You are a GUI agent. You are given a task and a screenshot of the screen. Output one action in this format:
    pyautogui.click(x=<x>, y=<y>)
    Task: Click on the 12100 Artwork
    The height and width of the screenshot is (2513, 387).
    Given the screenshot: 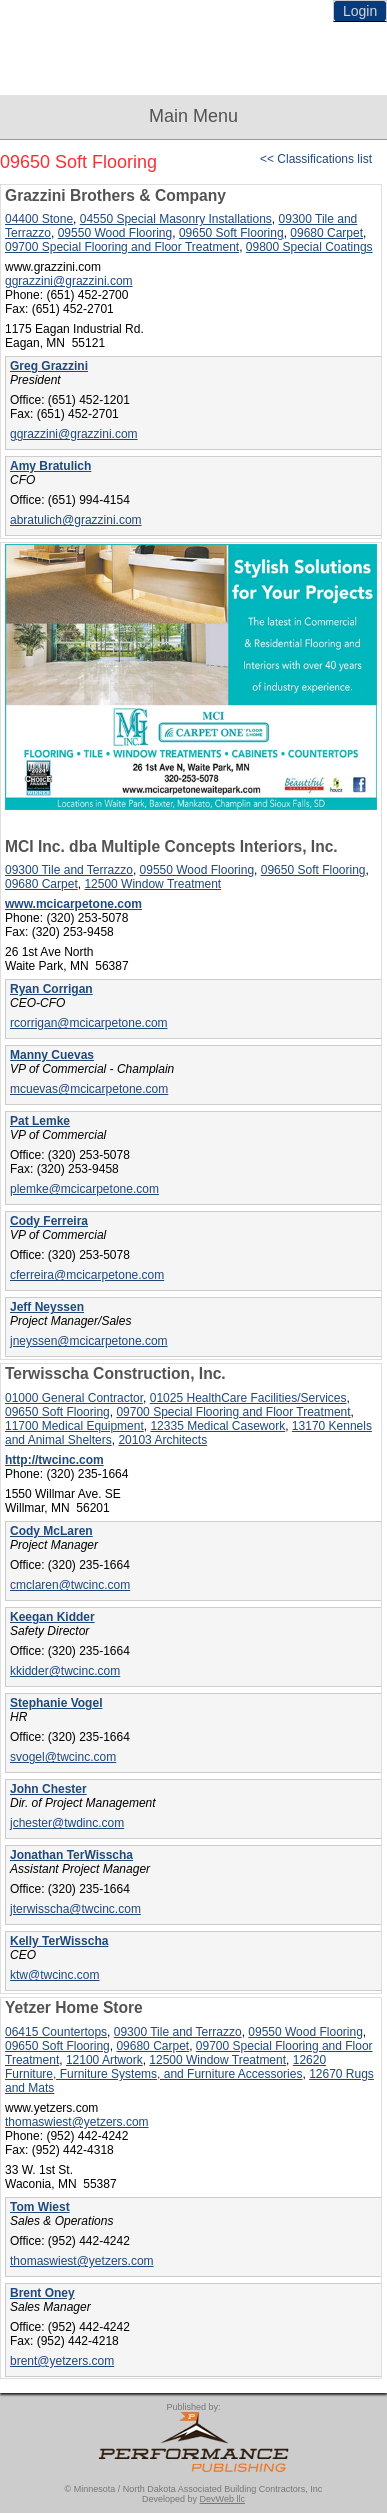 What is the action you would take?
    pyautogui.click(x=104, y=2060)
    